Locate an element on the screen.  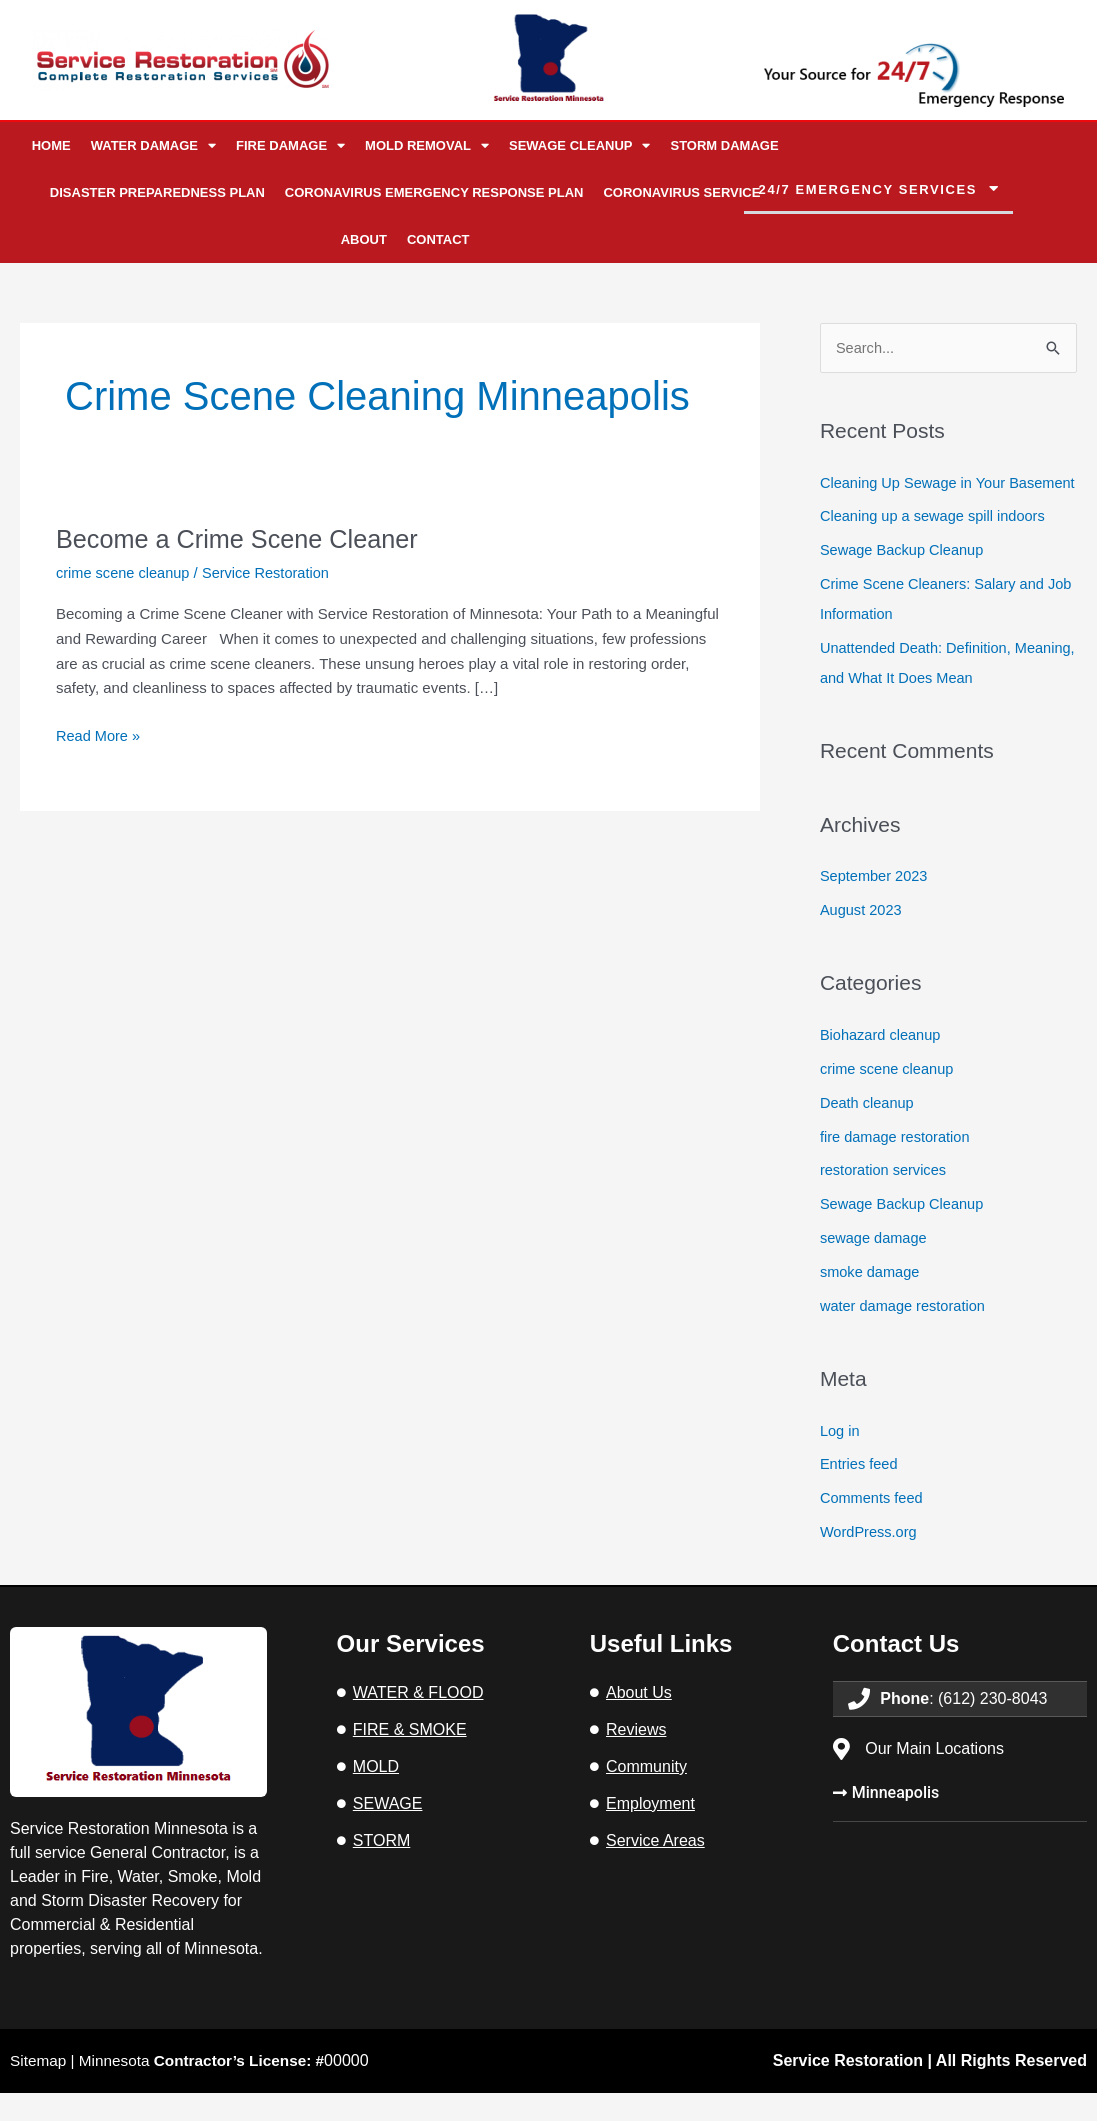
Storm Damage is located at coordinates (724, 145).